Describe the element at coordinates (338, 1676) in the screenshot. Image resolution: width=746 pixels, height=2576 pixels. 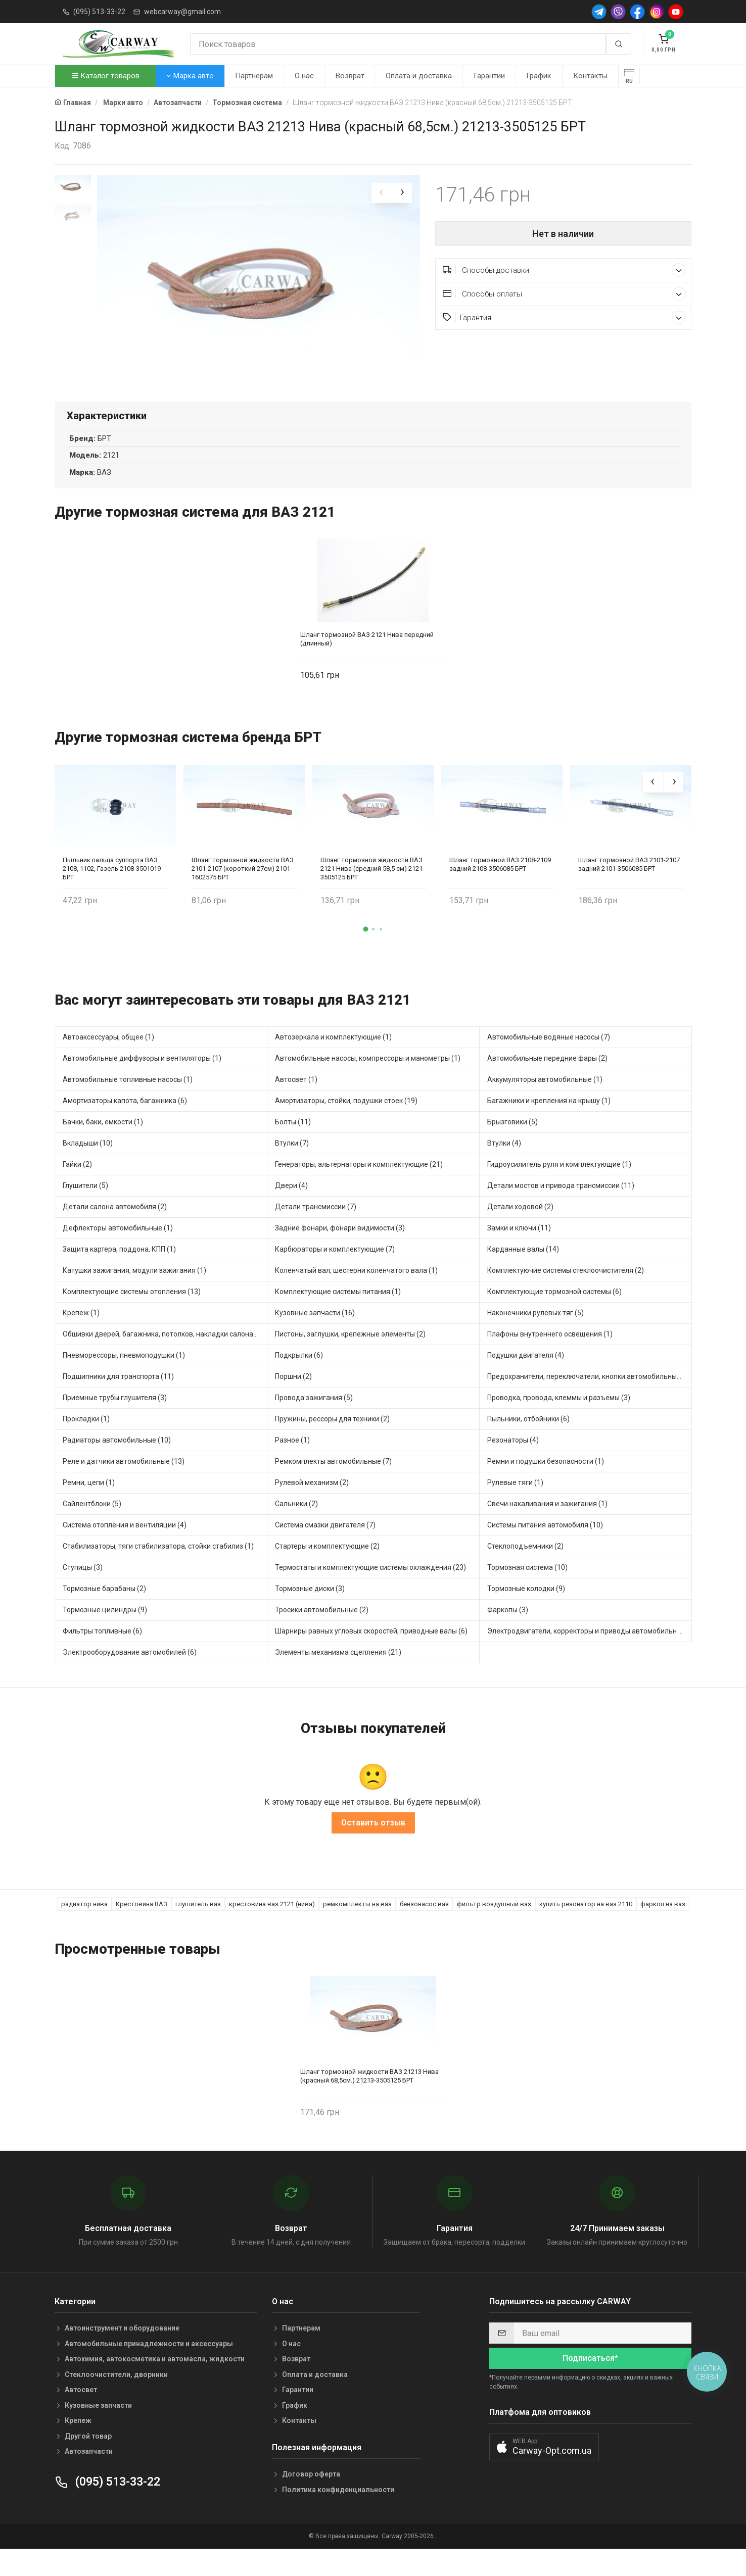
I see `Элементы механизма сцепления (21)` at that location.